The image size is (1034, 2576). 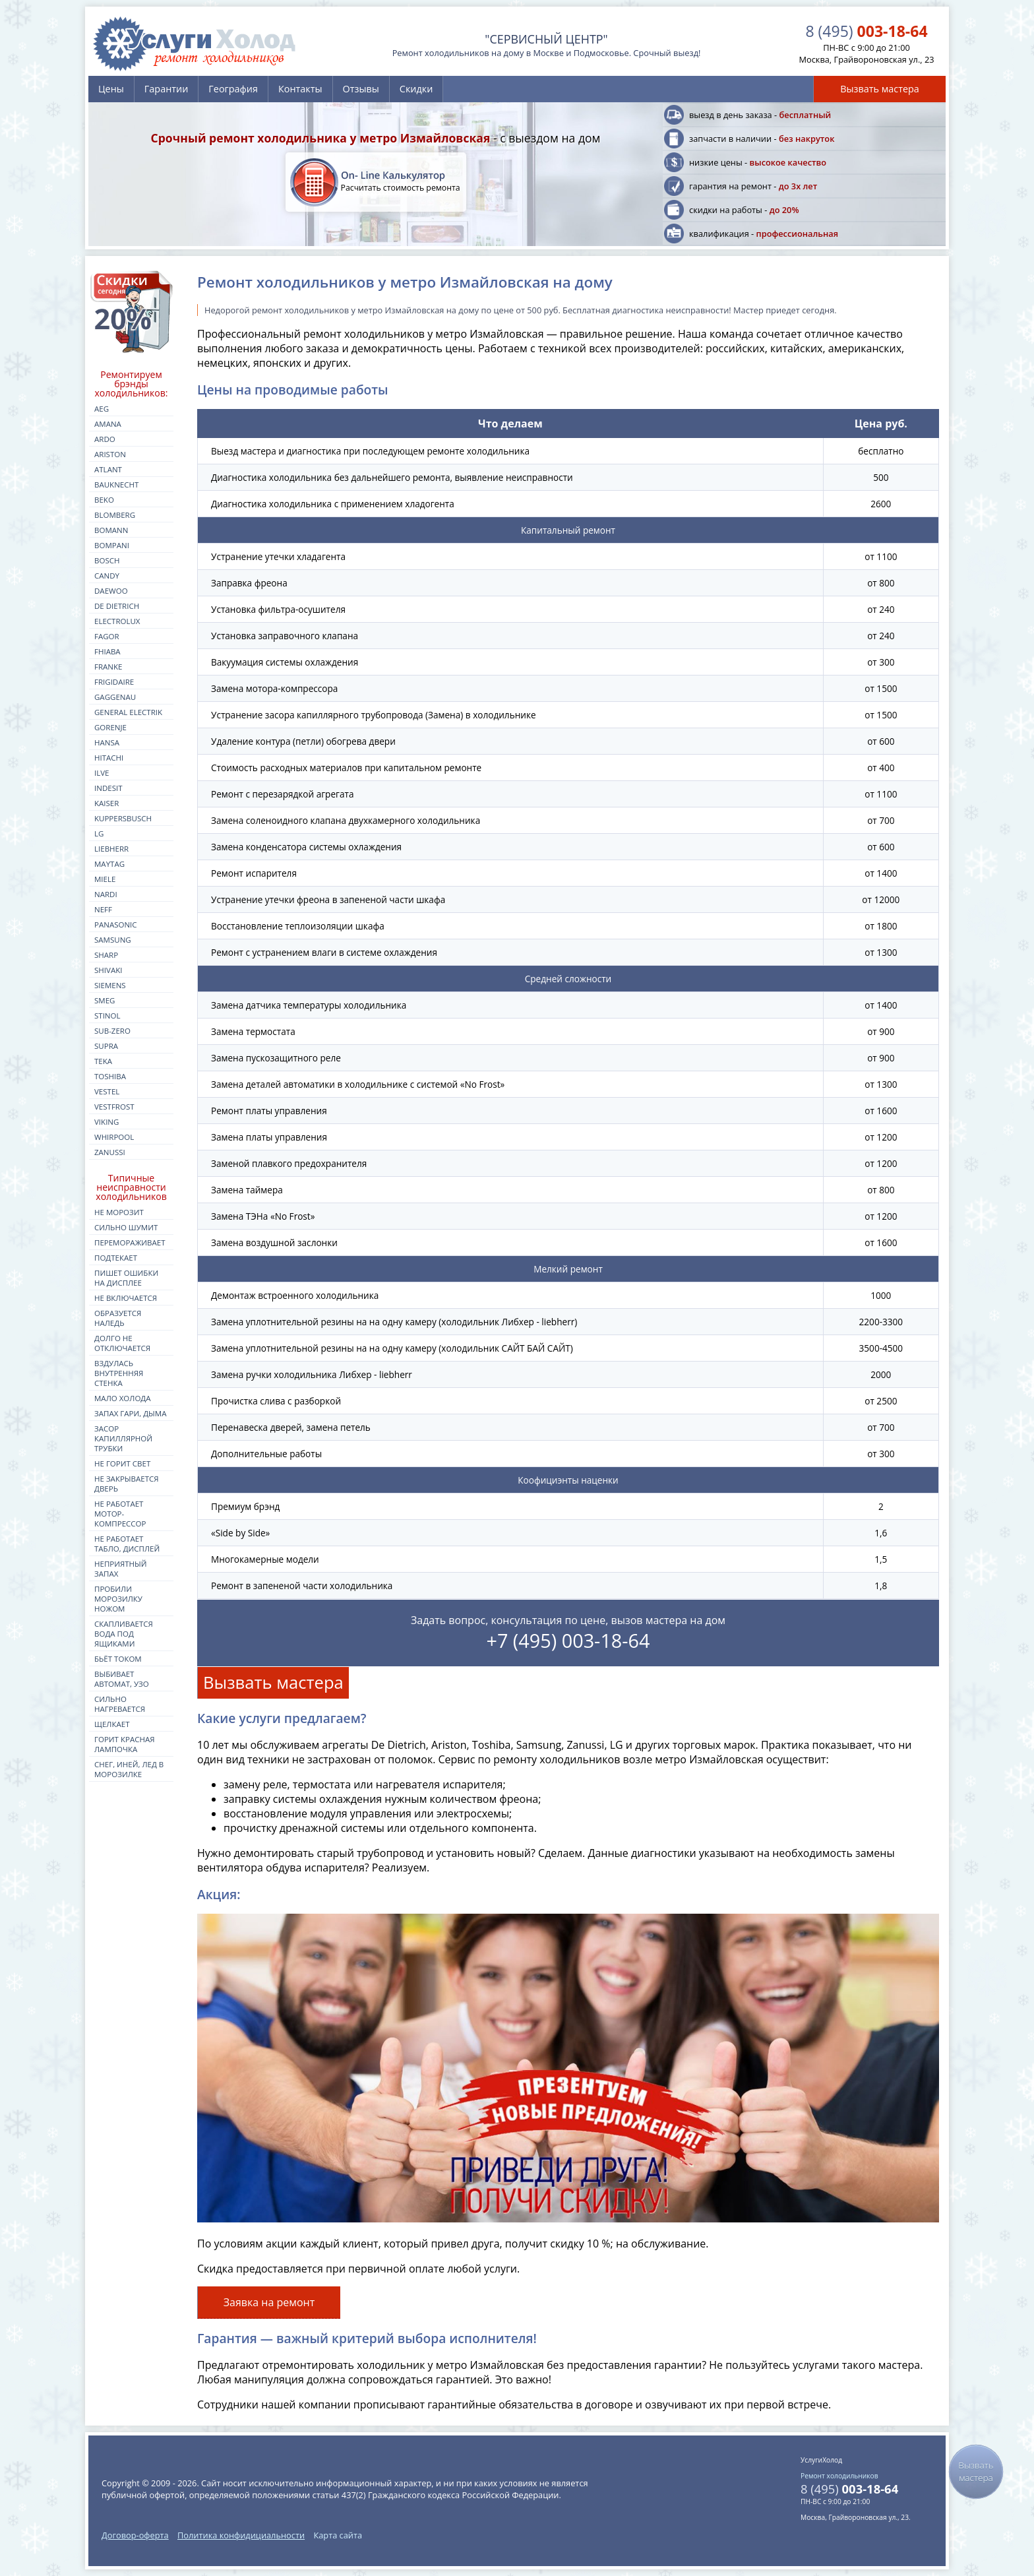 I want to click on shivaki, so click(x=108, y=970).